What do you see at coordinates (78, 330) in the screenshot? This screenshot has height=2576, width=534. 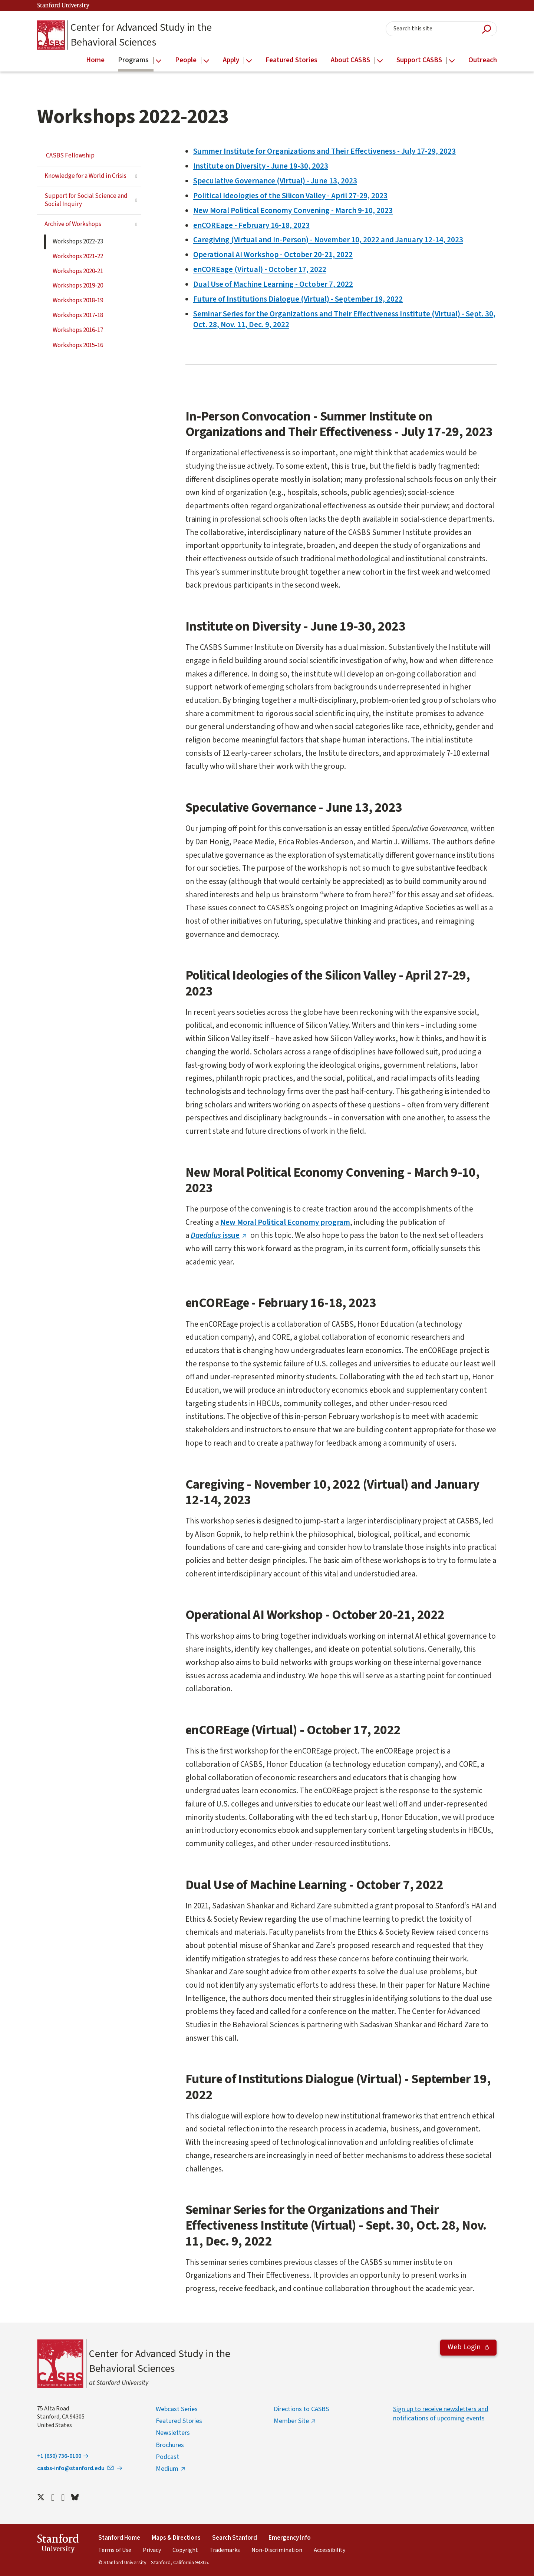 I see `Workshops 2016-17` at bounding box center [78, 330].